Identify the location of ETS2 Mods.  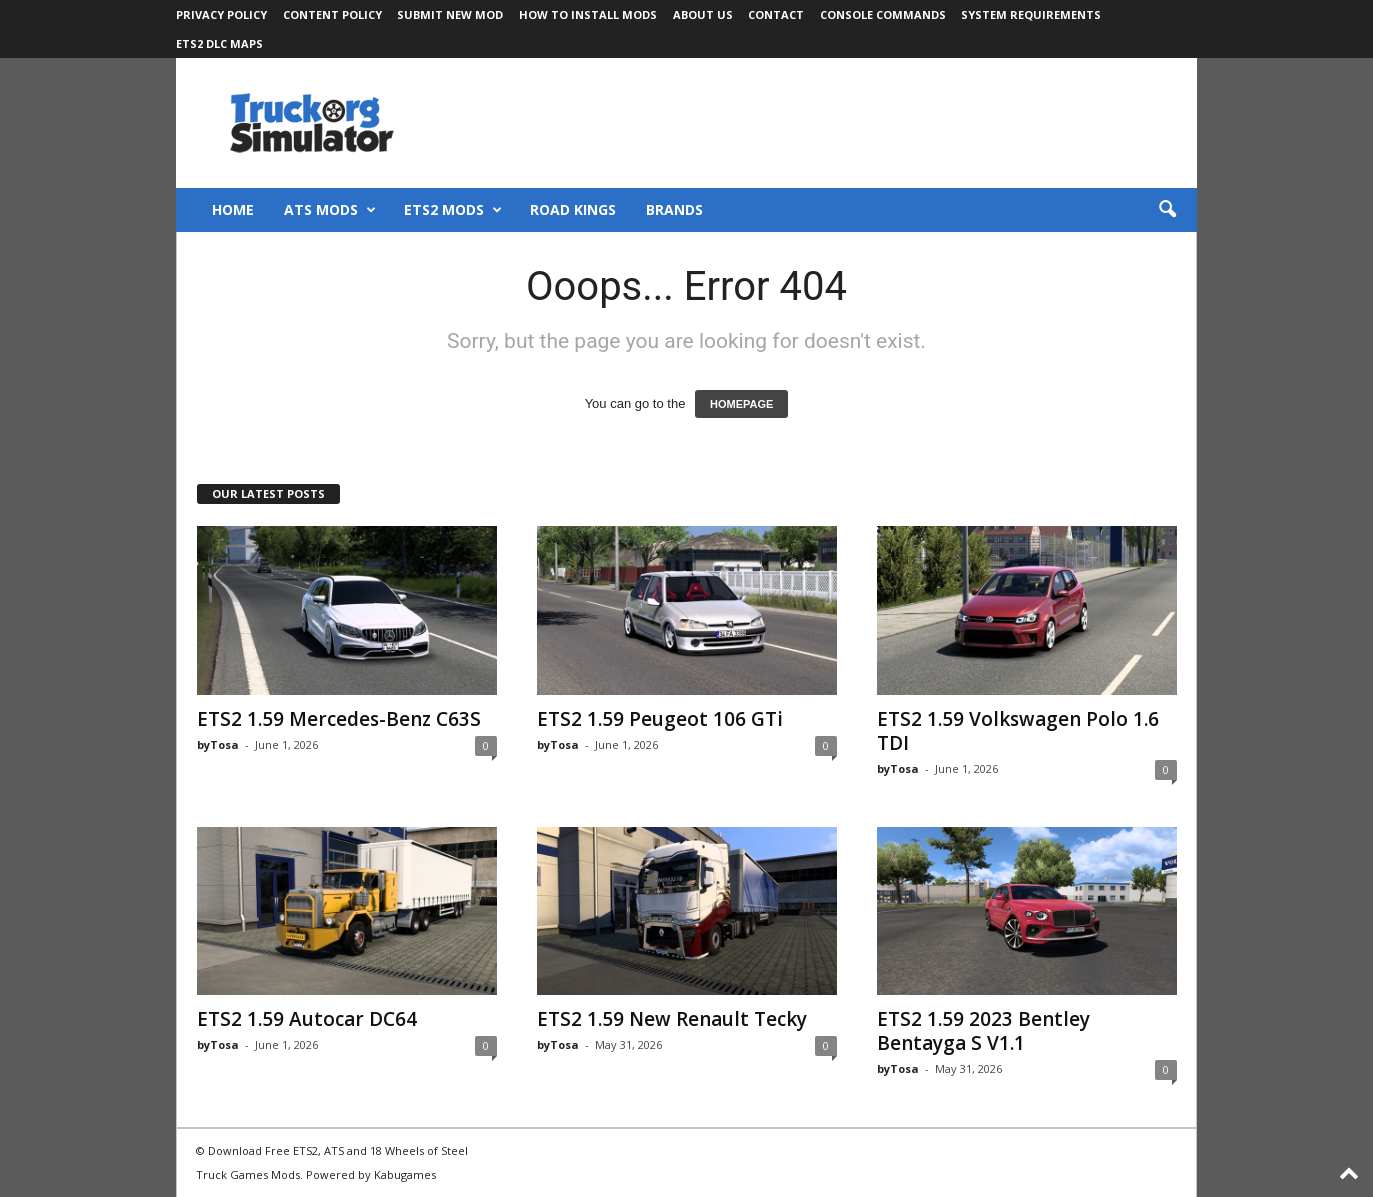
(453, 210).